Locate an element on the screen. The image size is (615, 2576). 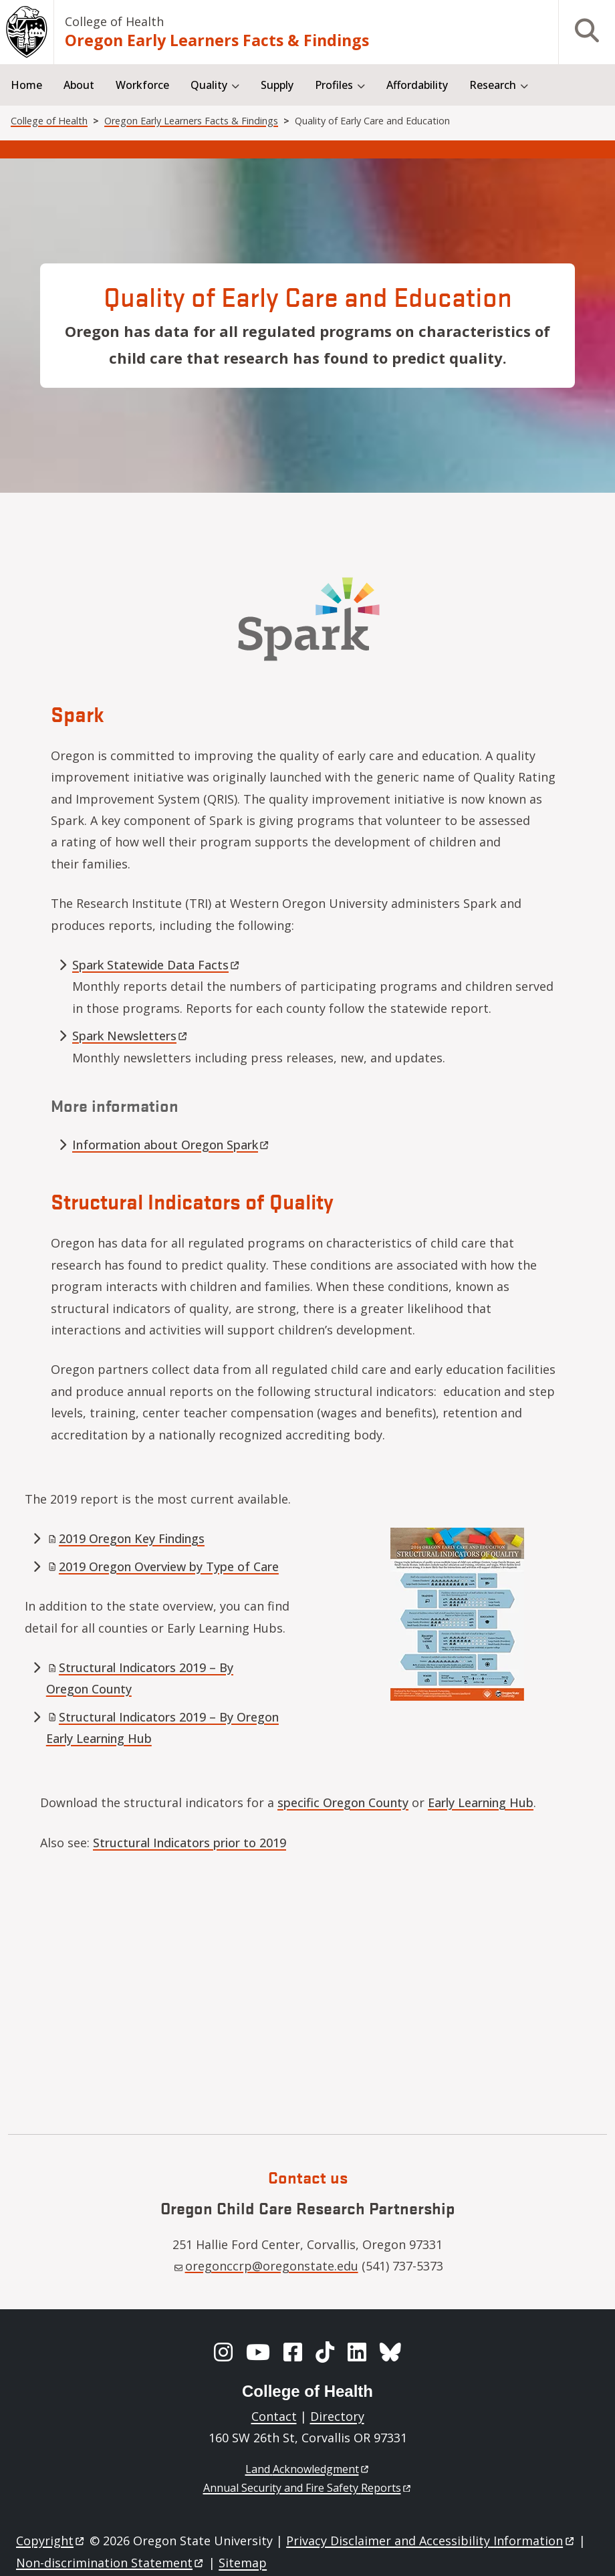
2019 Oregon Overview by Type of Care is located at coordinates (163, 1566).